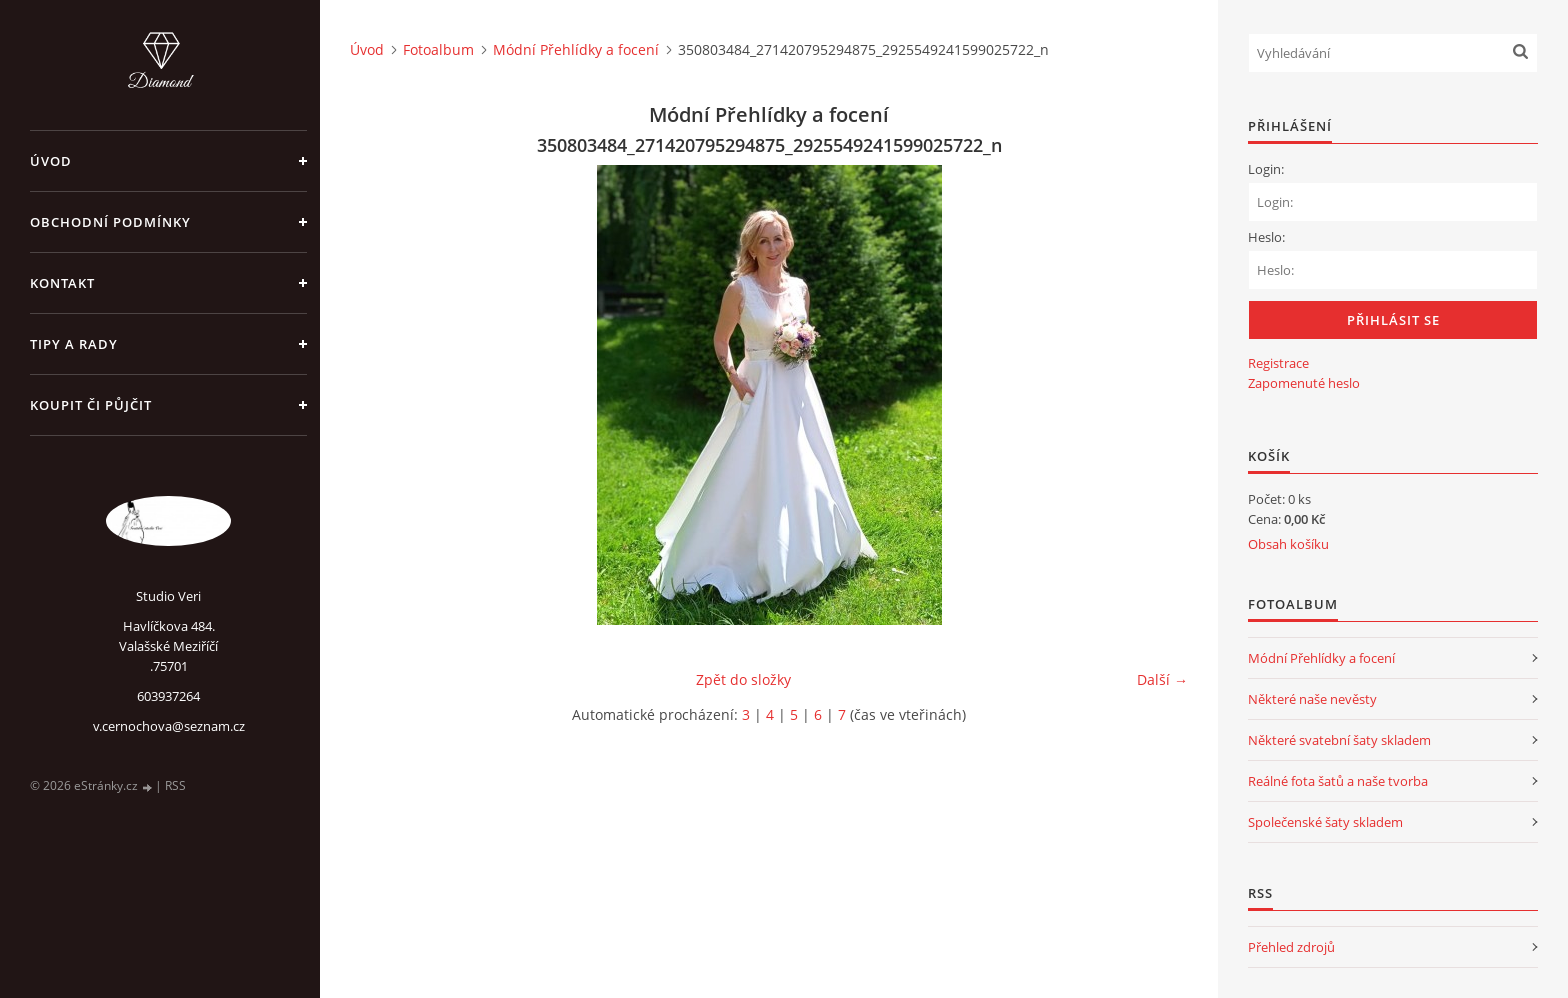 The height and width of the screenshot is (998, 1568). I want to click on Tipy a rady, so click(74, 344).